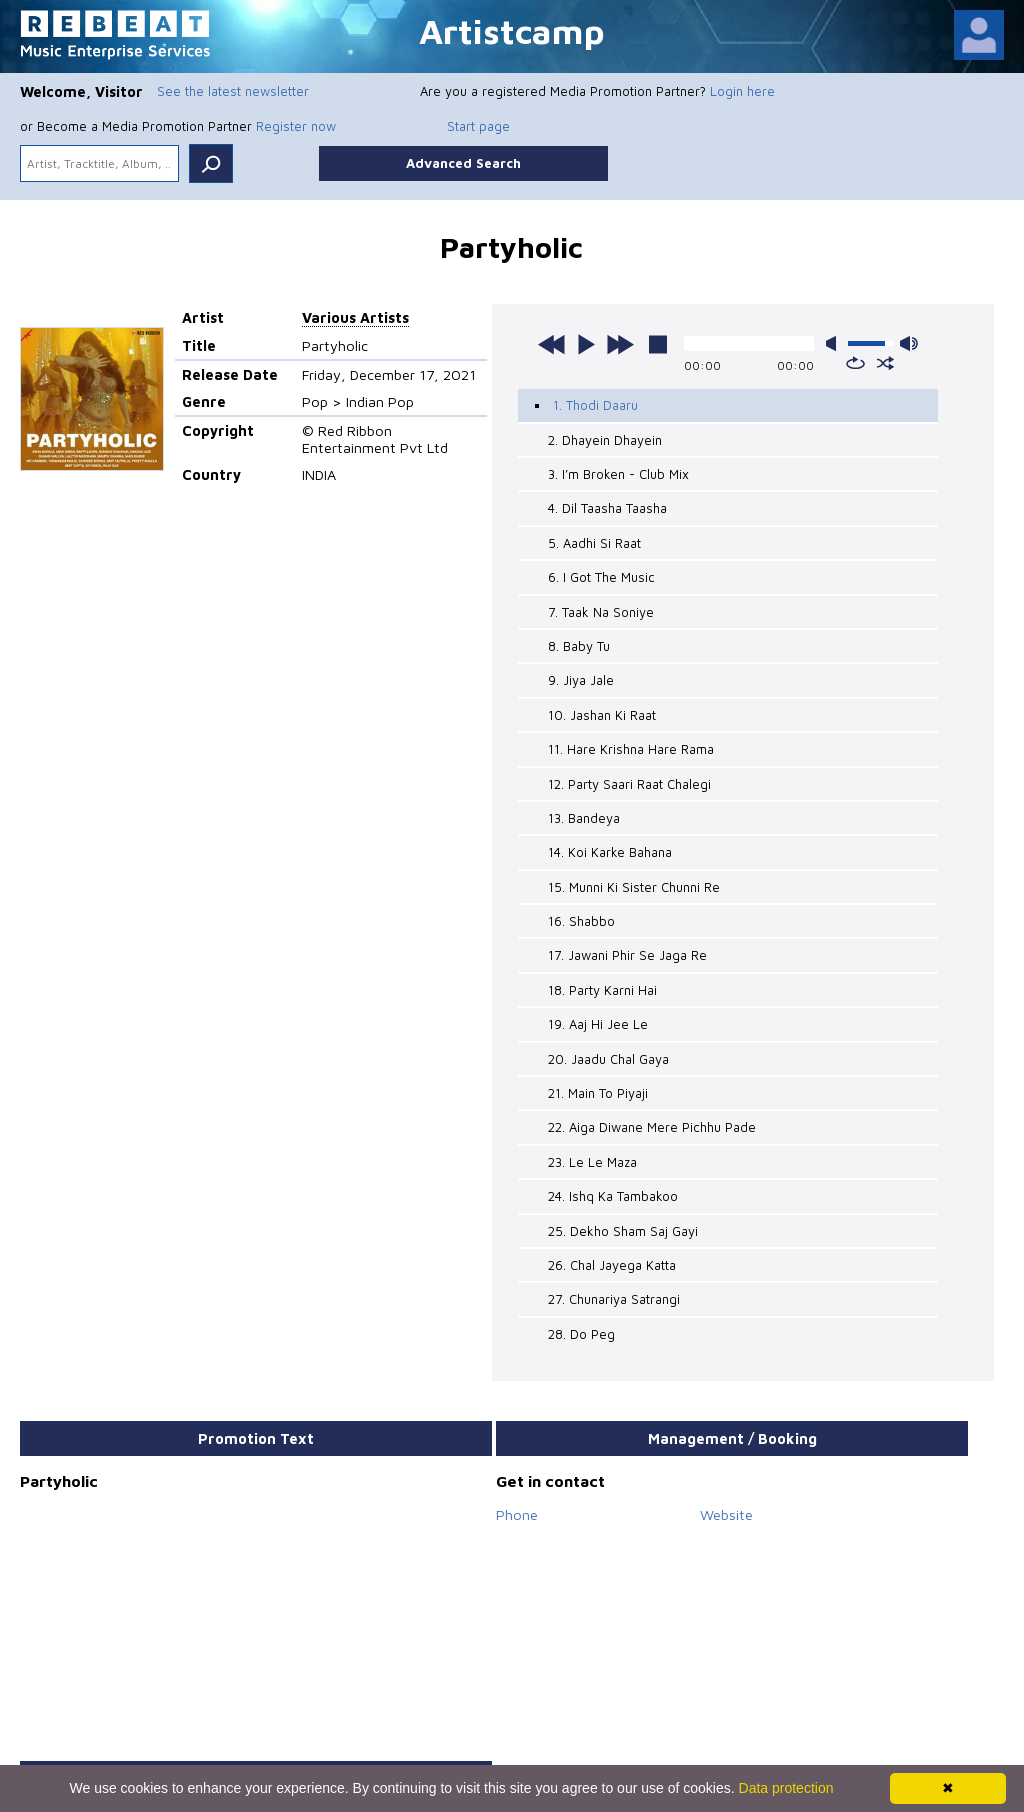  I want to click on 6. I Got The Music, so click(601, 577).